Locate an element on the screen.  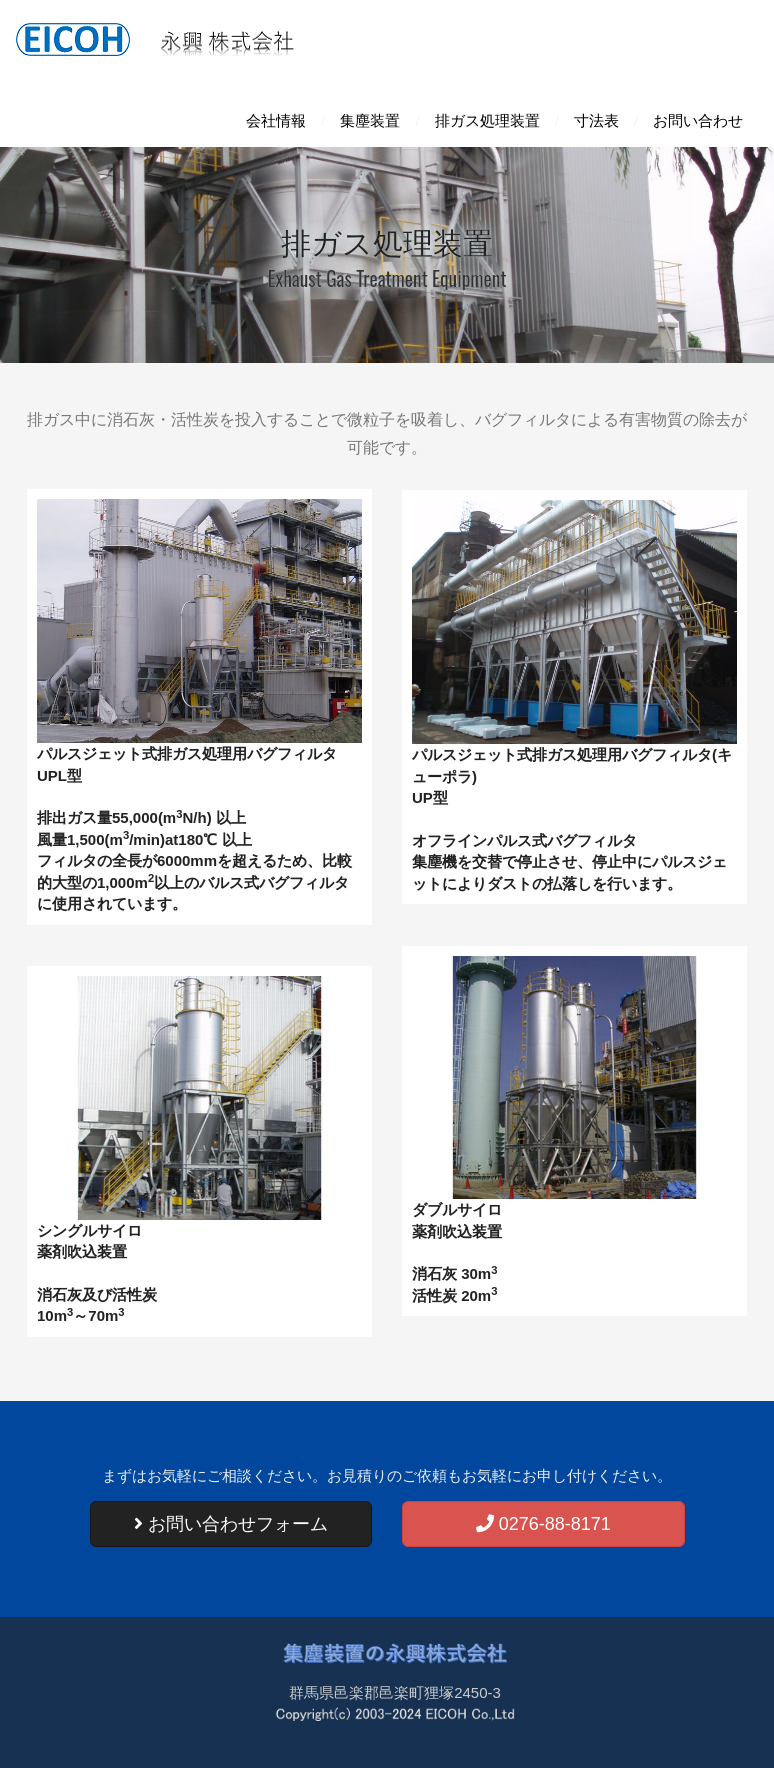
寸法表 is located at coordinates (596, 121).